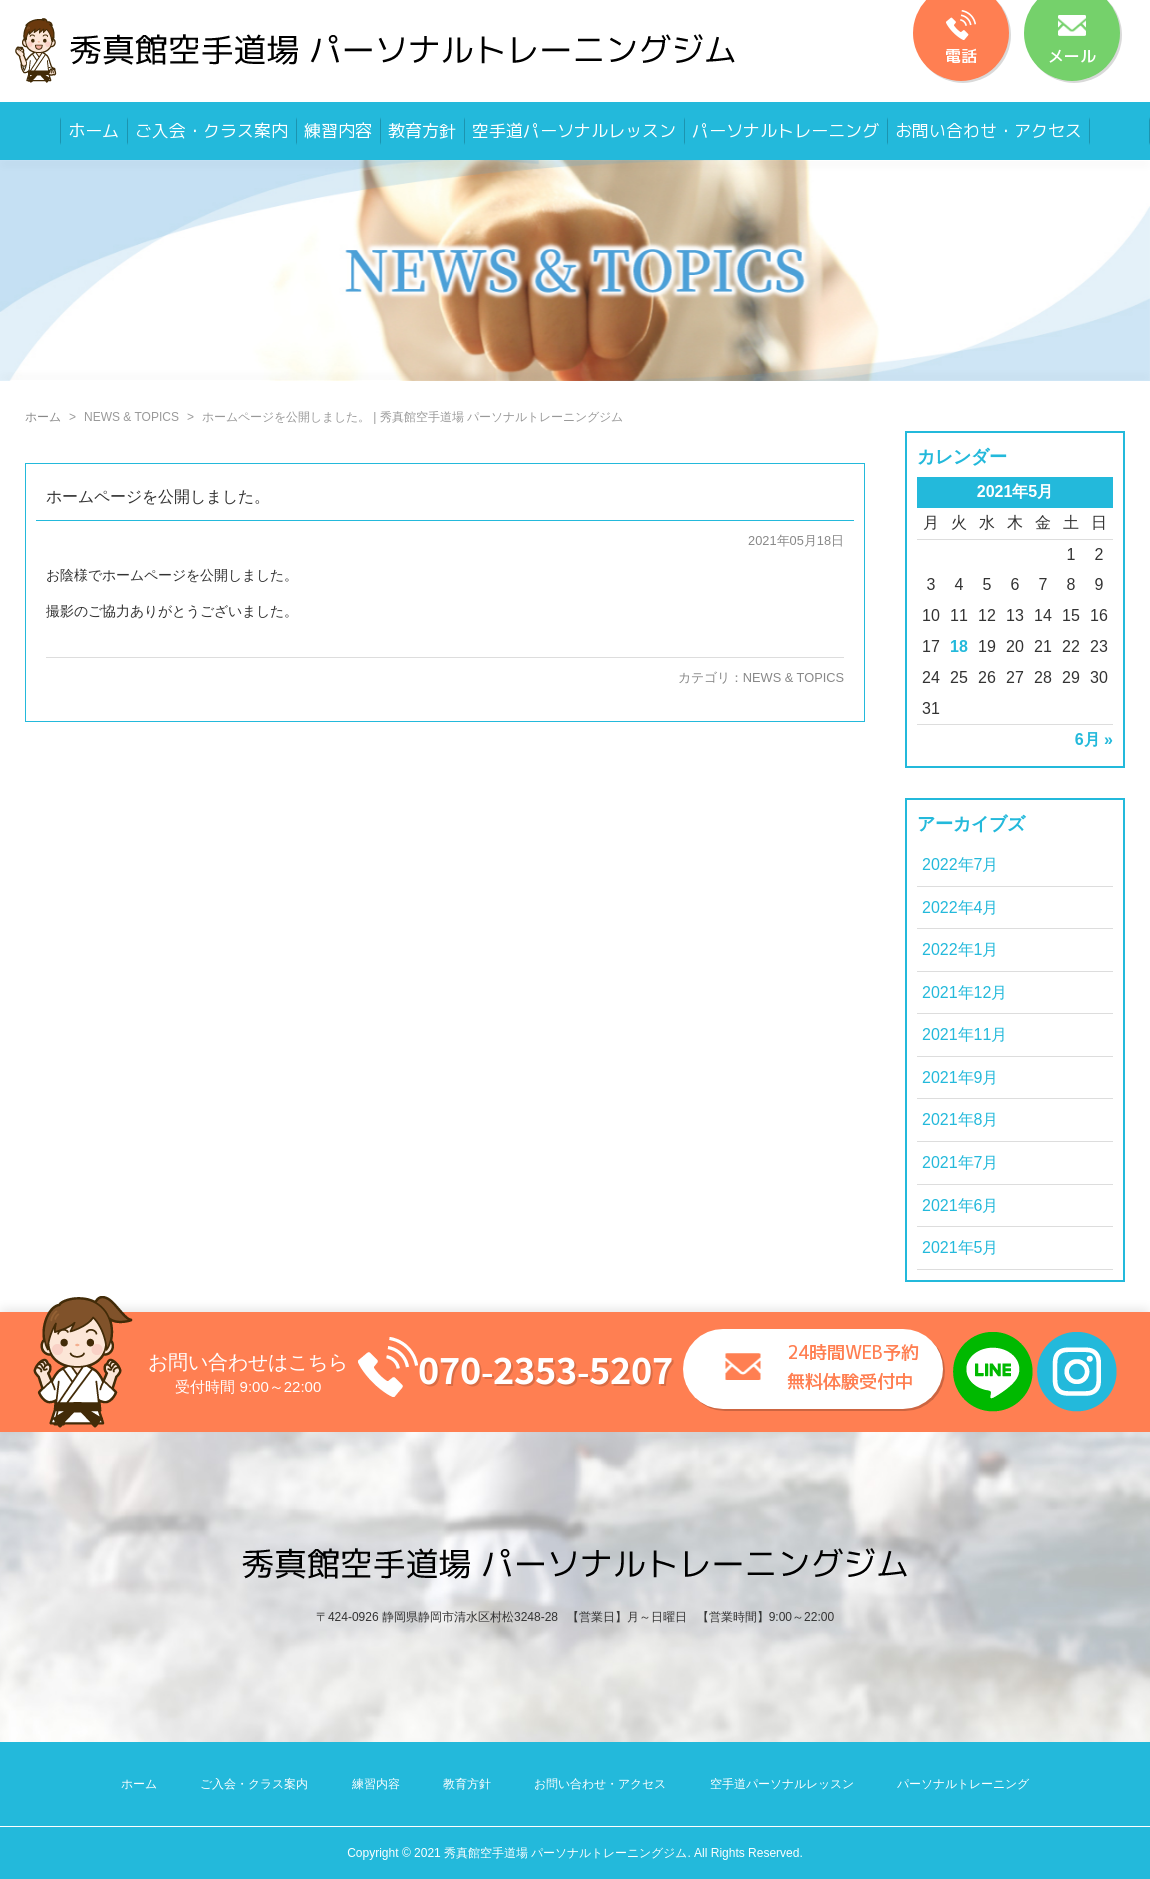  Describe the element at coordinates (793, 677) in the screenshot. I see `NEWS & TOPICS` at that location.